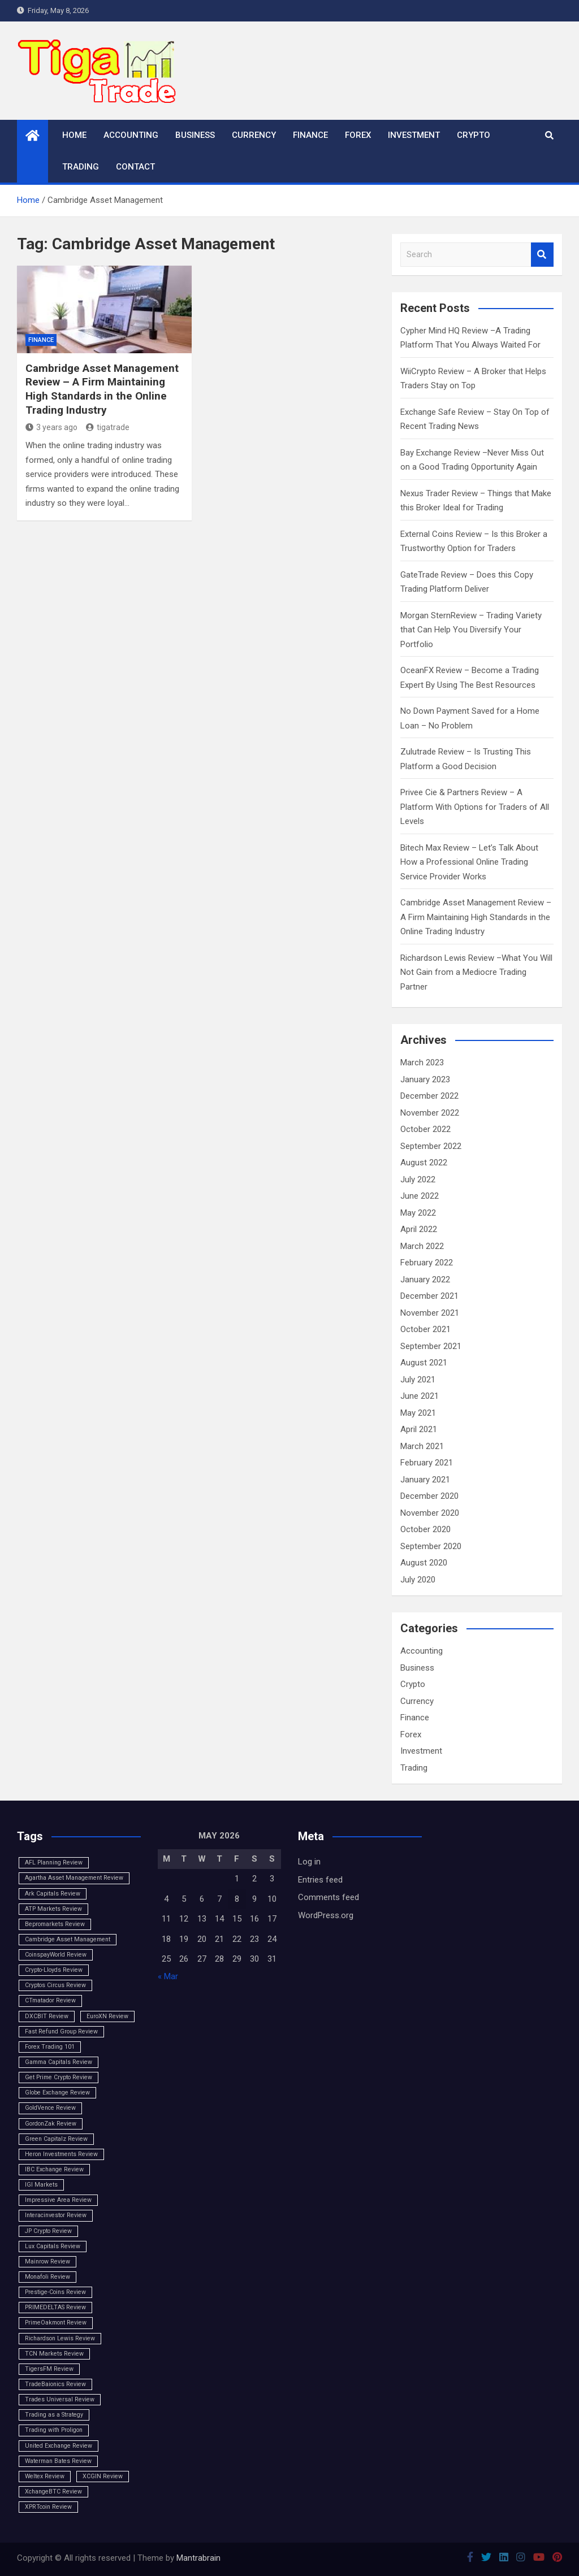 This screenshot has width=579, height=2576. What do you see at coordinates (56, 1954) in the screenshot?
I see `CoinspayWorld Review [CoinspayWorld Review (1 item)]` at bounding box center [56, 1954].